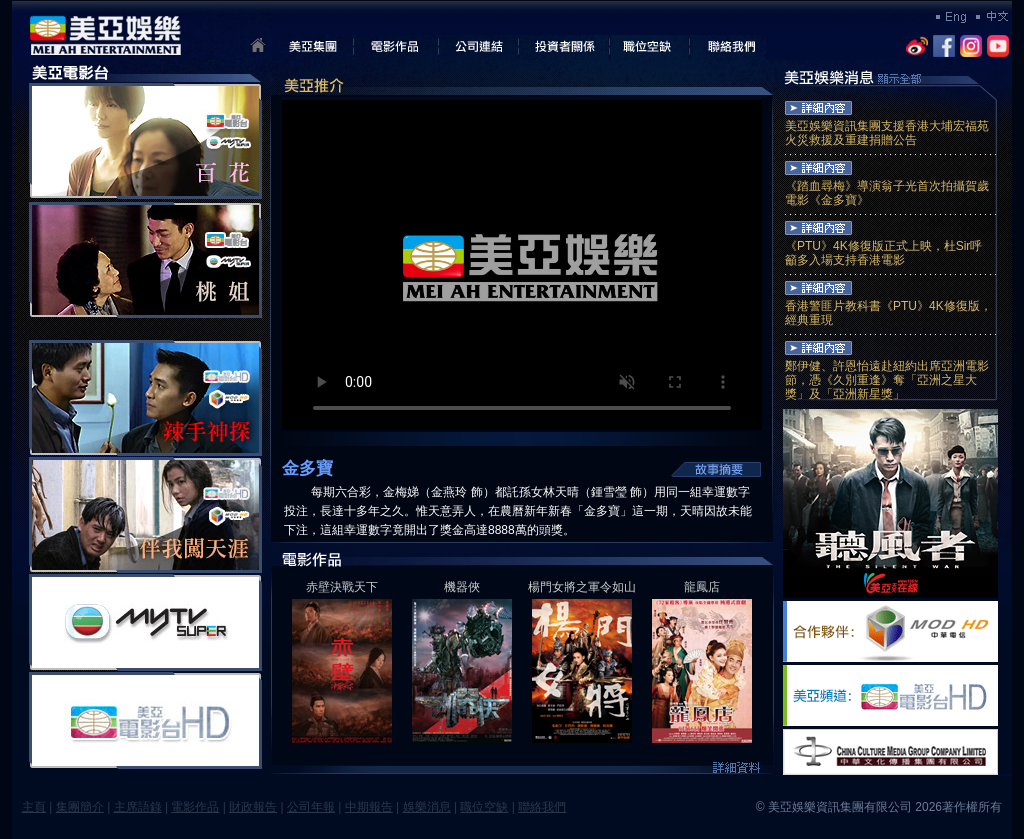 The height and width of the screenshot is (839, 1024). Describe the element at coordinates (369, 807) in the screenshot. I see `中期報告` at that location.